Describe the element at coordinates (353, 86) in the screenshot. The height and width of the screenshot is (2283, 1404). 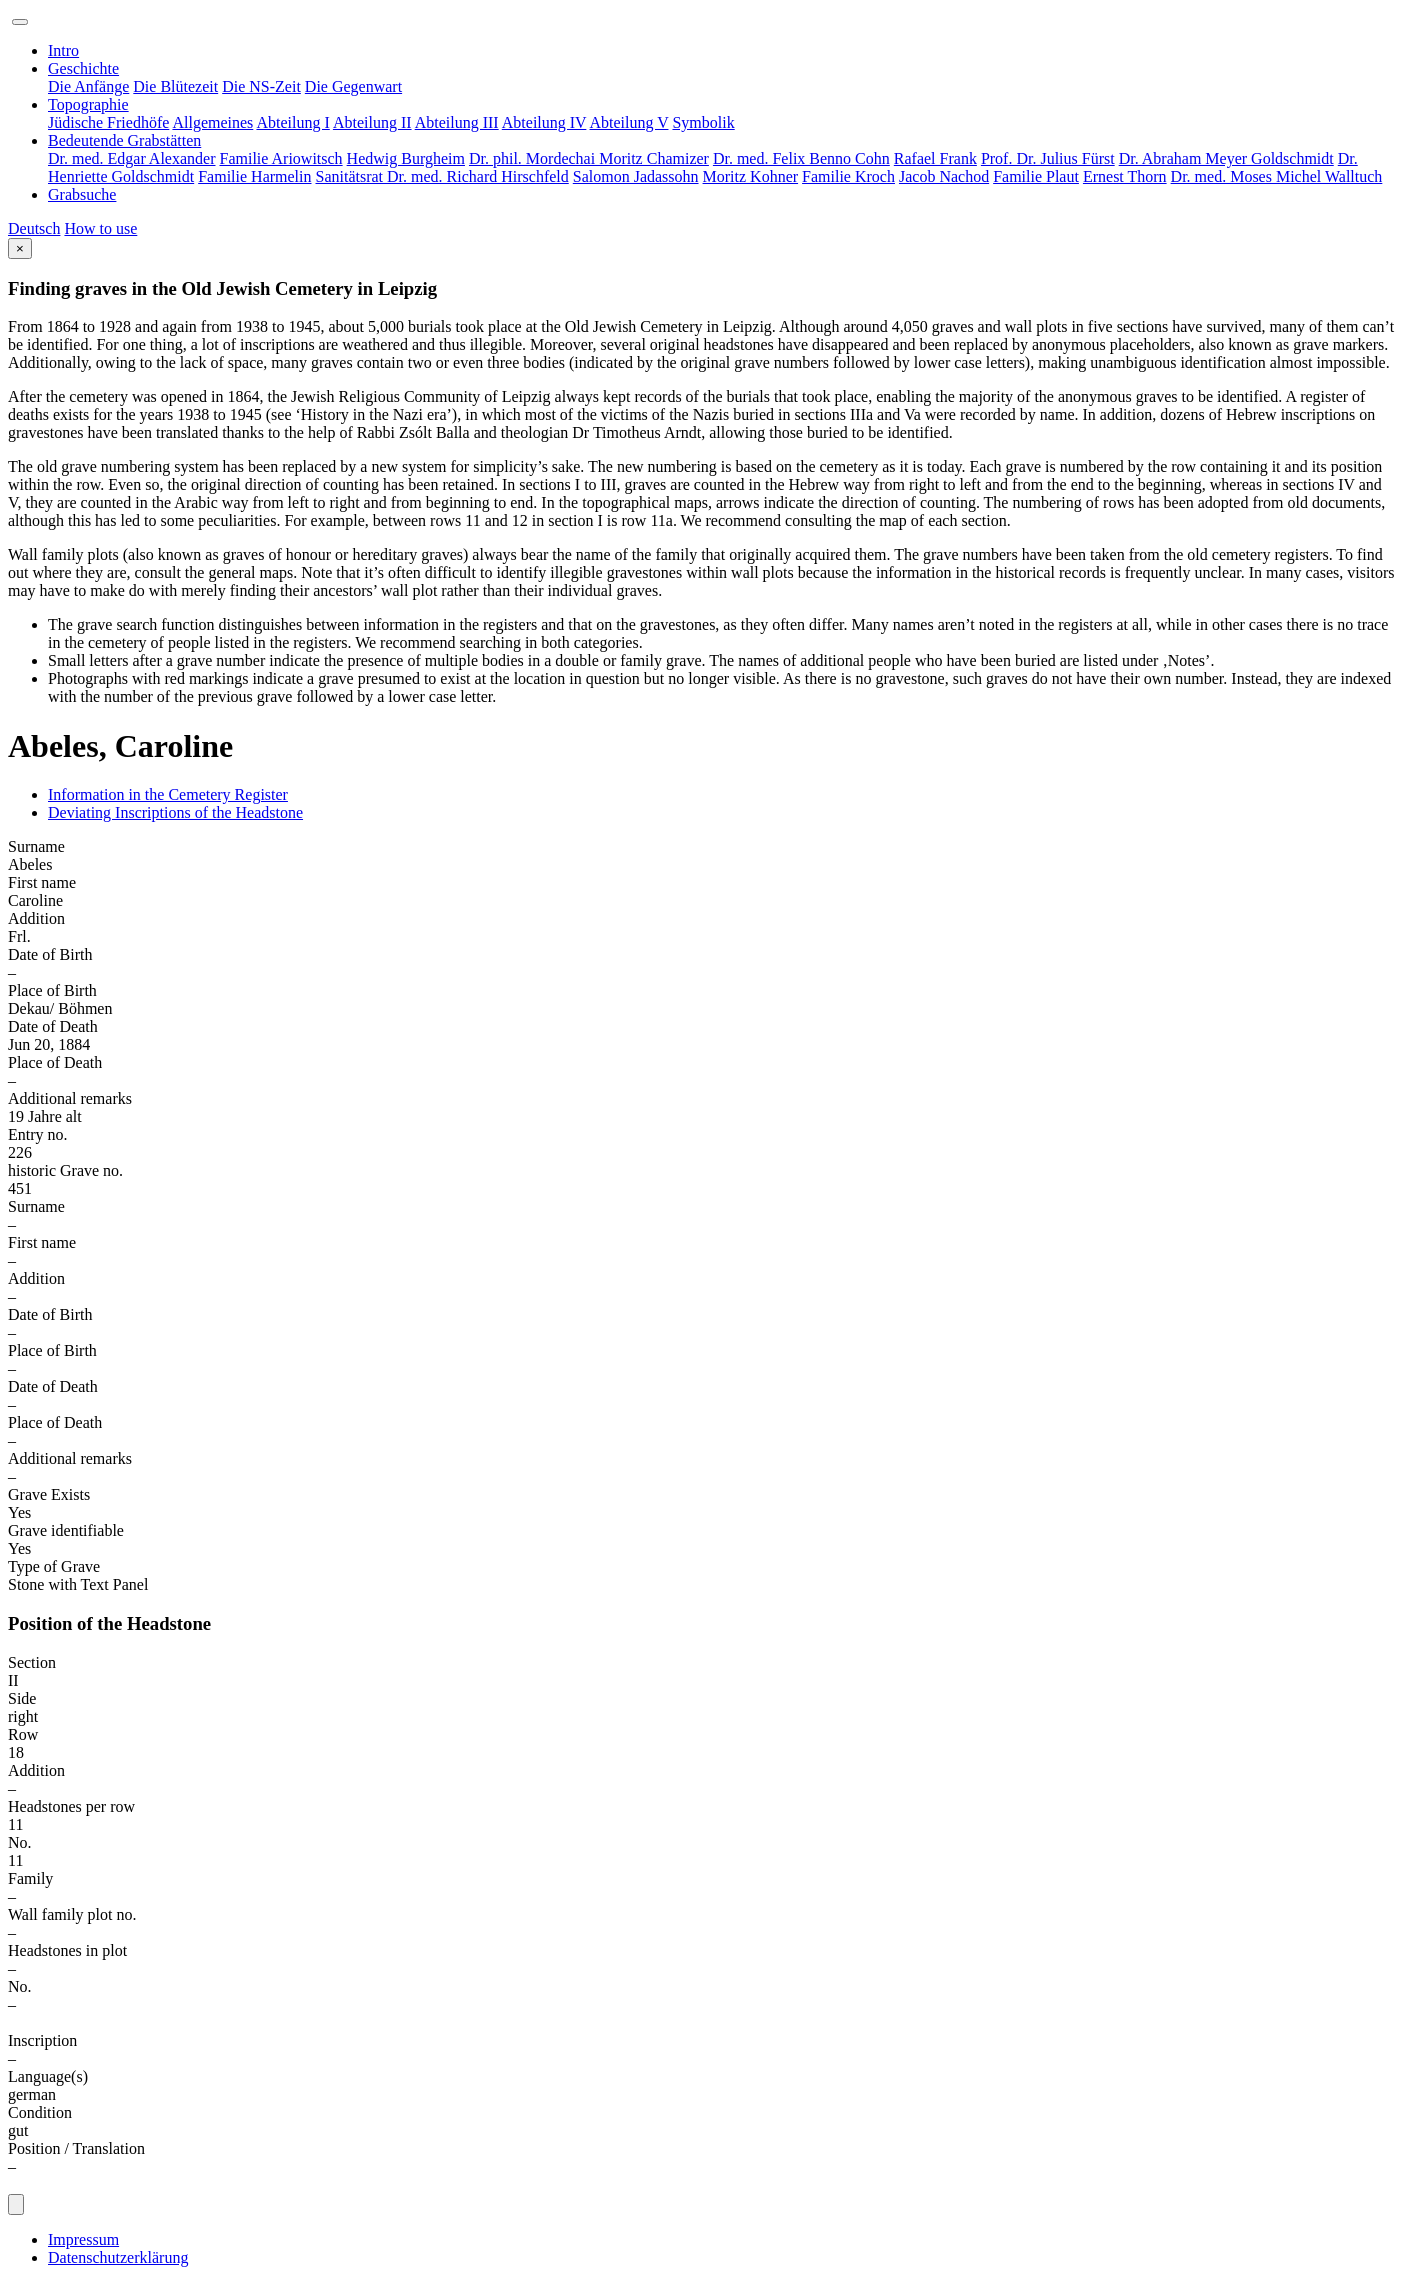
I see `Die Gegenwart` at that location.